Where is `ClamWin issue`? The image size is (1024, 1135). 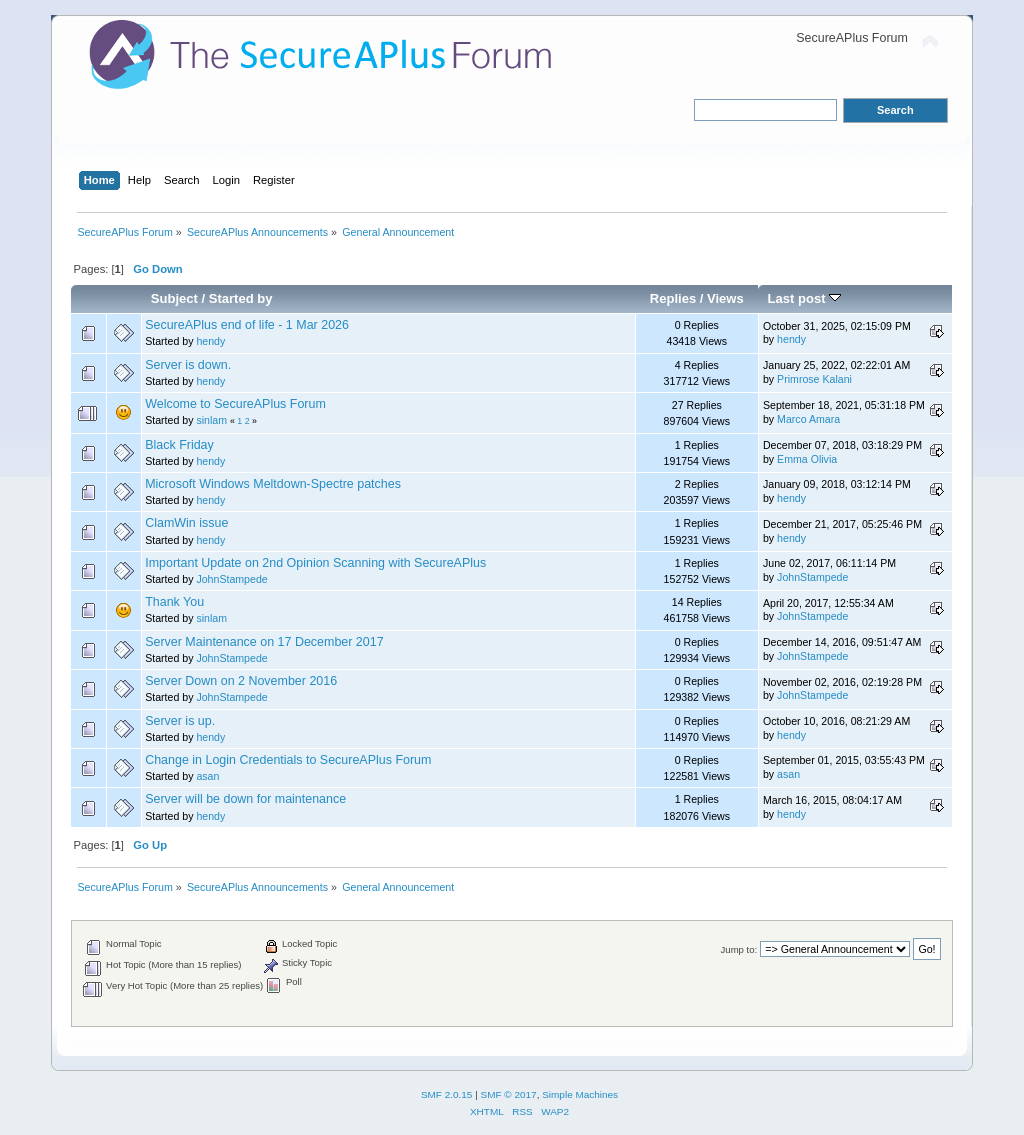
ClamWin issue is located at coordinates (186, 523).